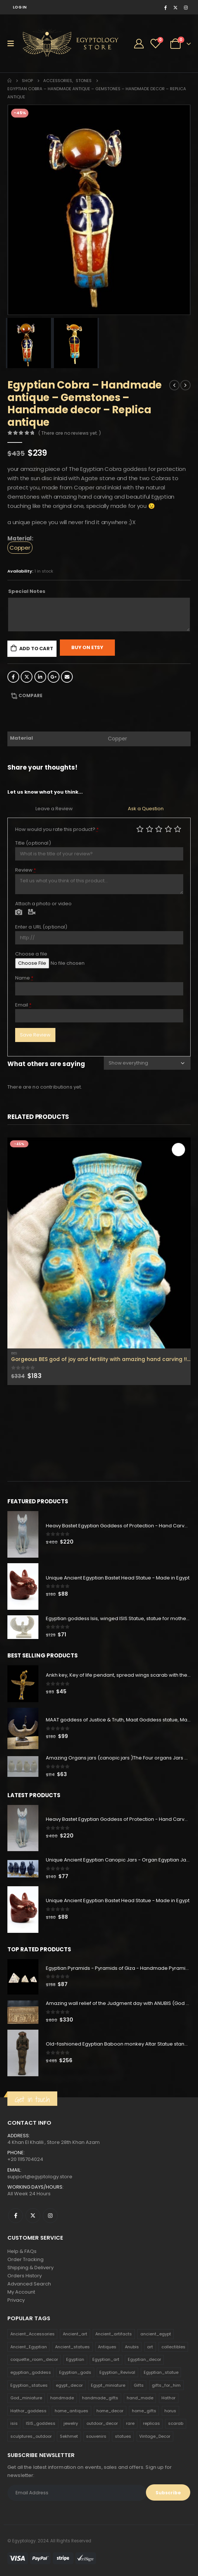 Image resolution: width=198 pixels, height=2576 pixels. What do you see at coordinates (22, 2251) in the screenshot?
I see `Help & FAQs` at bounding box center [22, 2251].